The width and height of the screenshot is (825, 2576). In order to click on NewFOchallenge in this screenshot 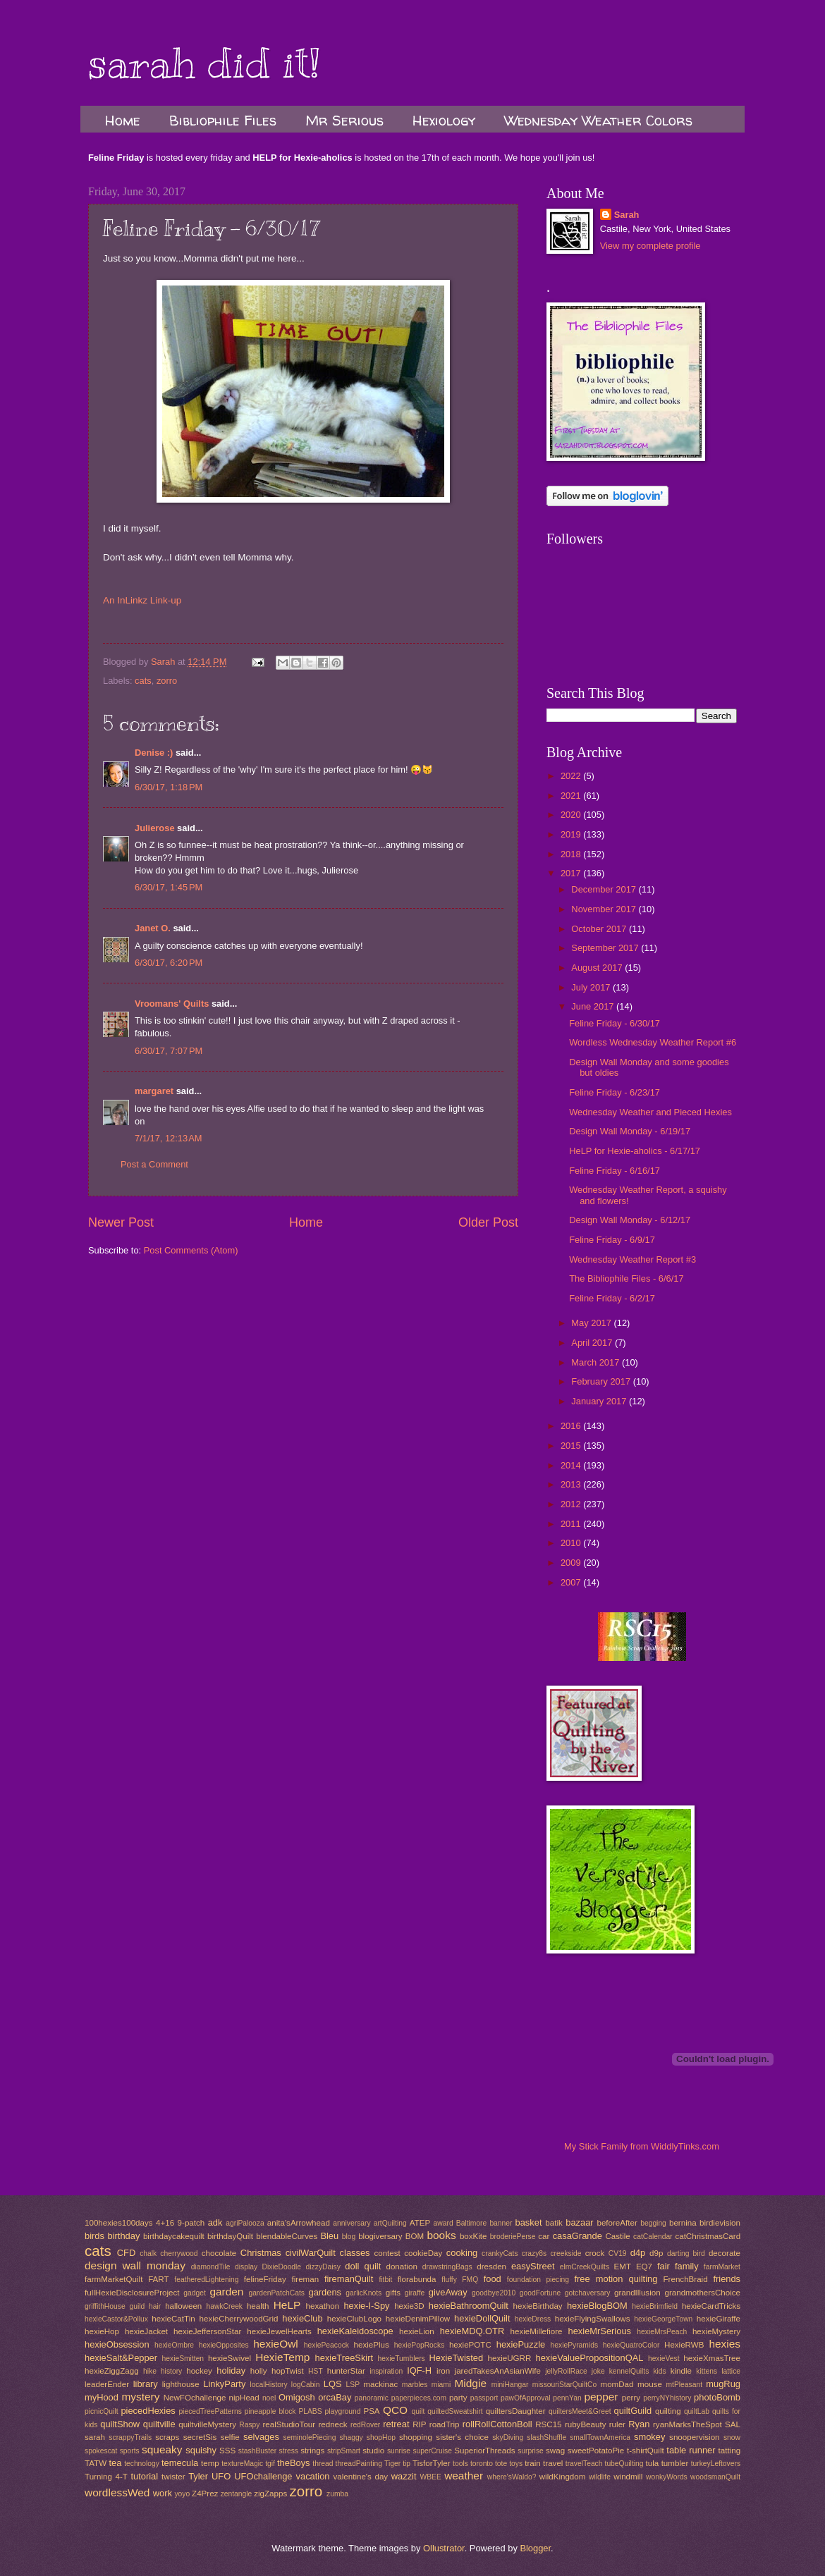, I will do `click(195, 2397)`.